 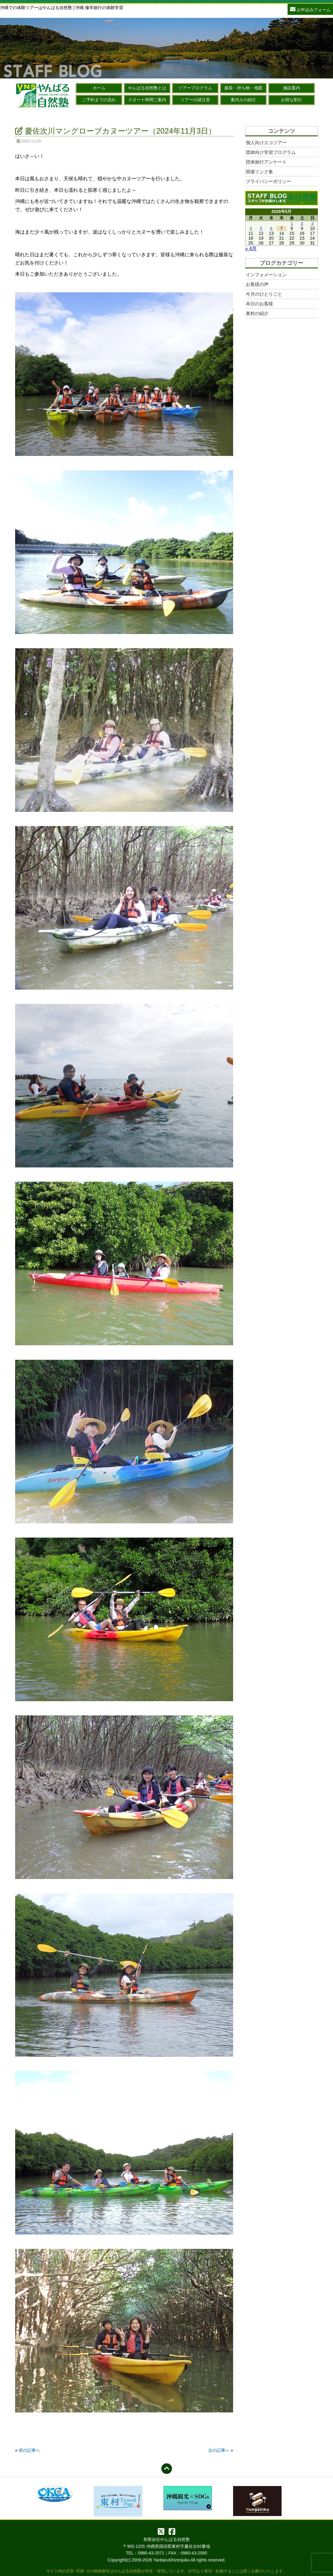 What do you see at coordinates (243, 87) in the screenshot?
I see `服装・持ち物・地図` at bounding box center [243, 87].